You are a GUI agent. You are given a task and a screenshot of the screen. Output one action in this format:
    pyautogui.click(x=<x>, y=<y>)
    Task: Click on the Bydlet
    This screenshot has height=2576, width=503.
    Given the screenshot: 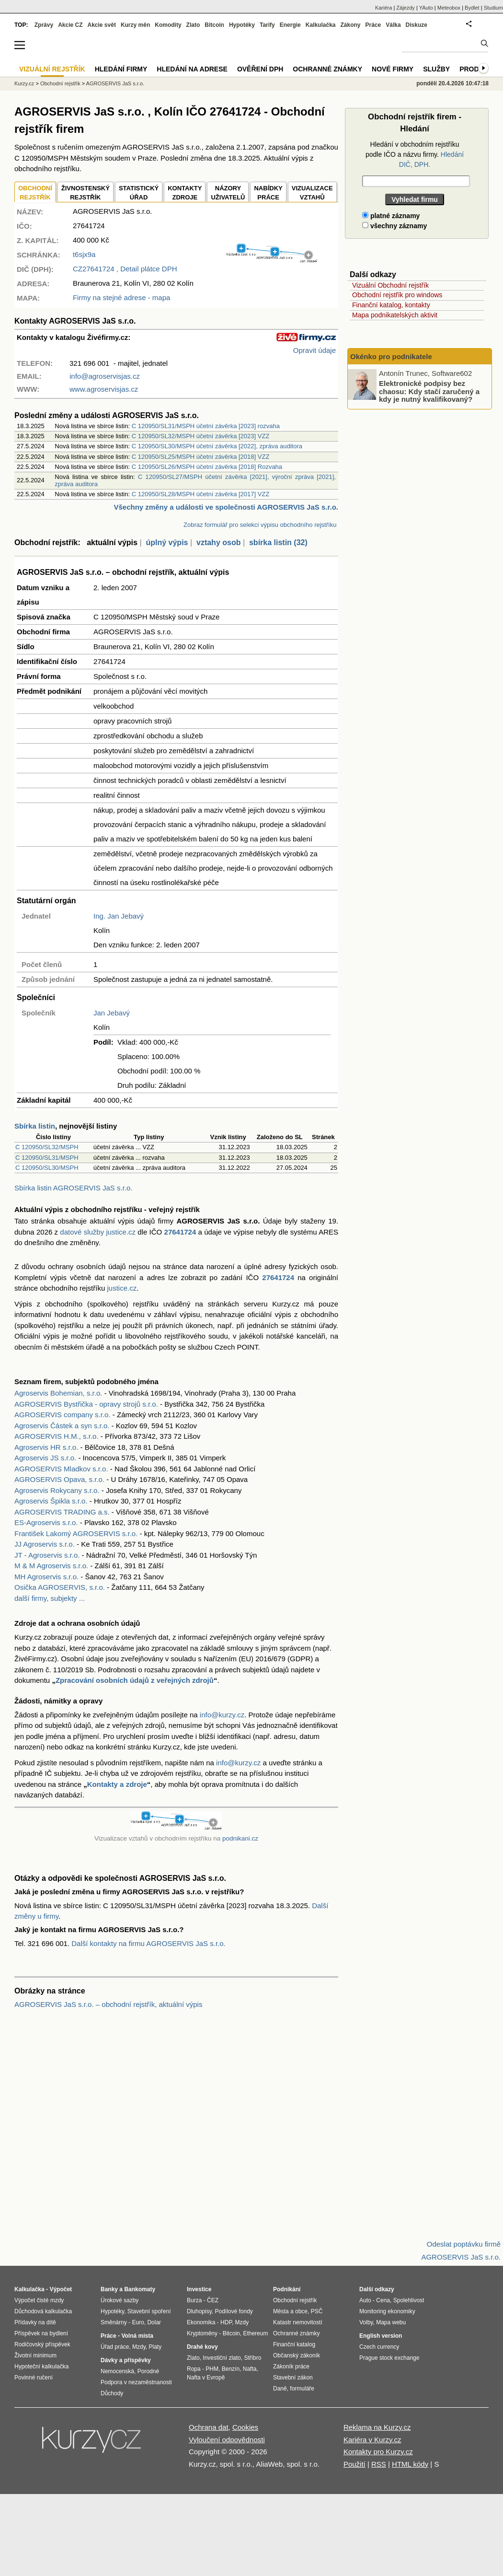 What is the action you would take?
    pyautogui.click(x=472, y=8)
    